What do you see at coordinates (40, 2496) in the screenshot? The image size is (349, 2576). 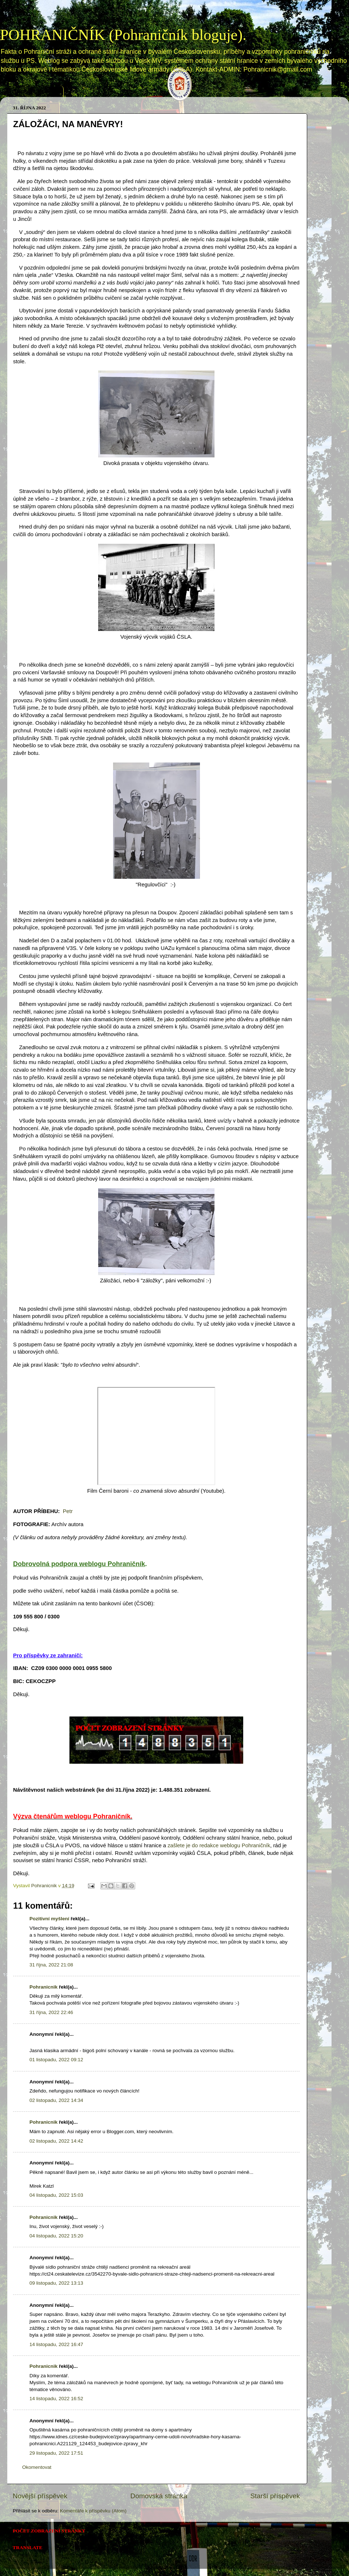 I see `Novější příspěvek` at bounding box center [40, 2496].